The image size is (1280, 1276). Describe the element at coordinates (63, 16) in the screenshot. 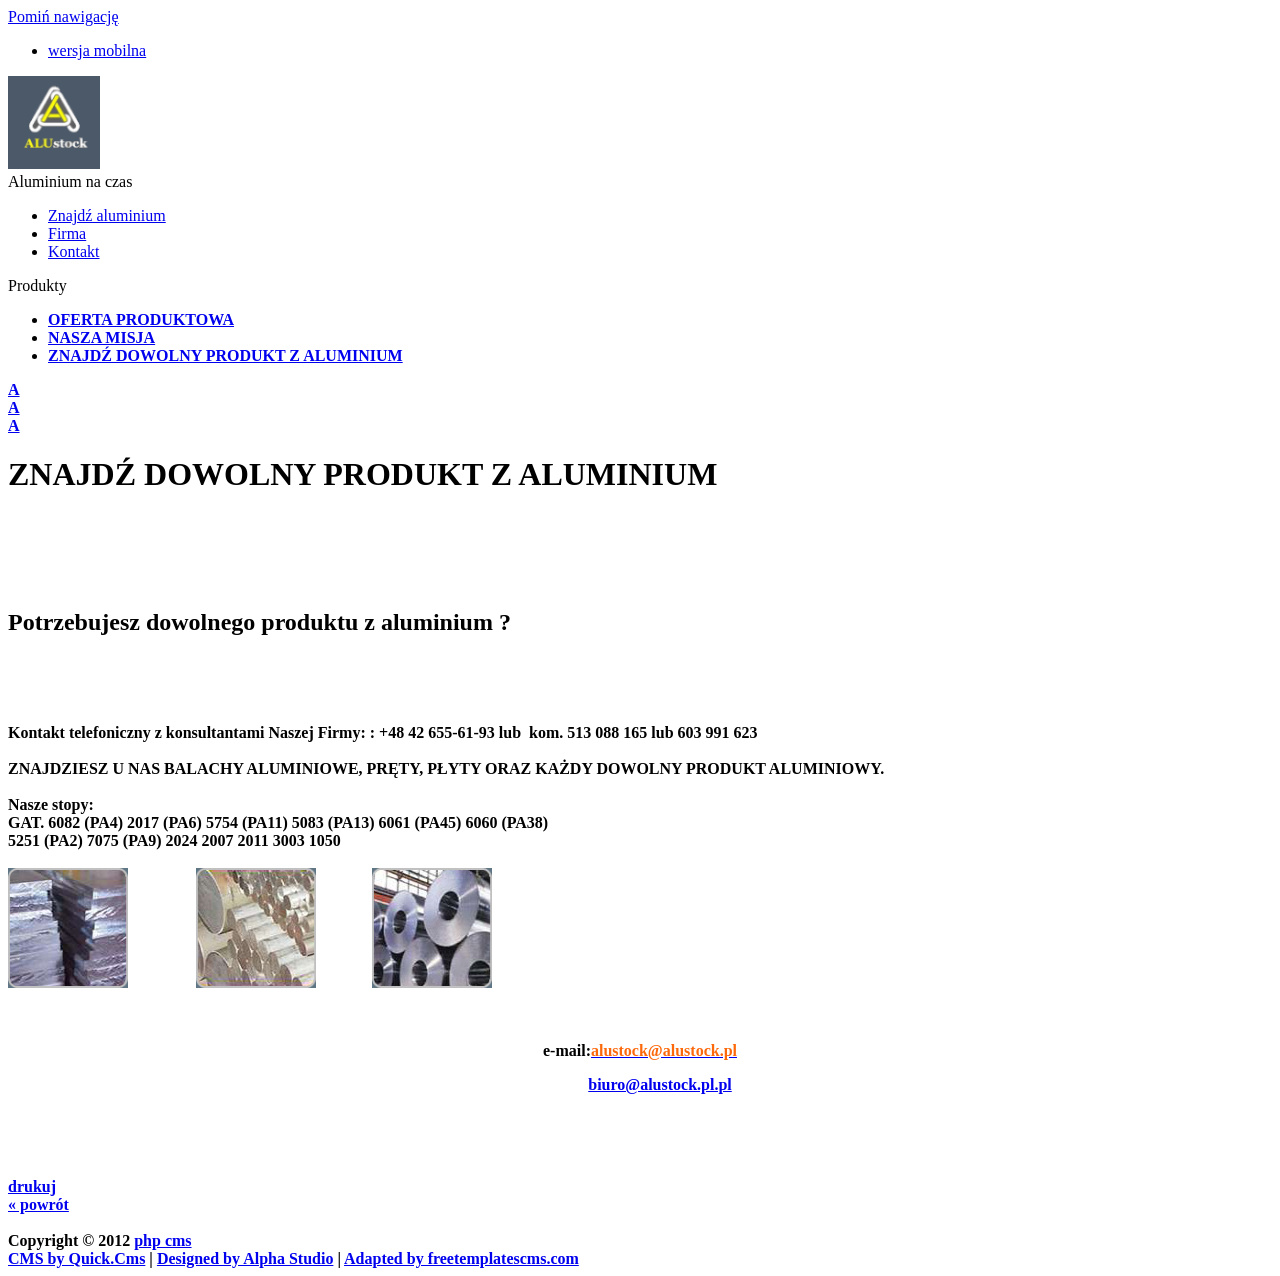

I see `Pomiń nawigację` at that location.